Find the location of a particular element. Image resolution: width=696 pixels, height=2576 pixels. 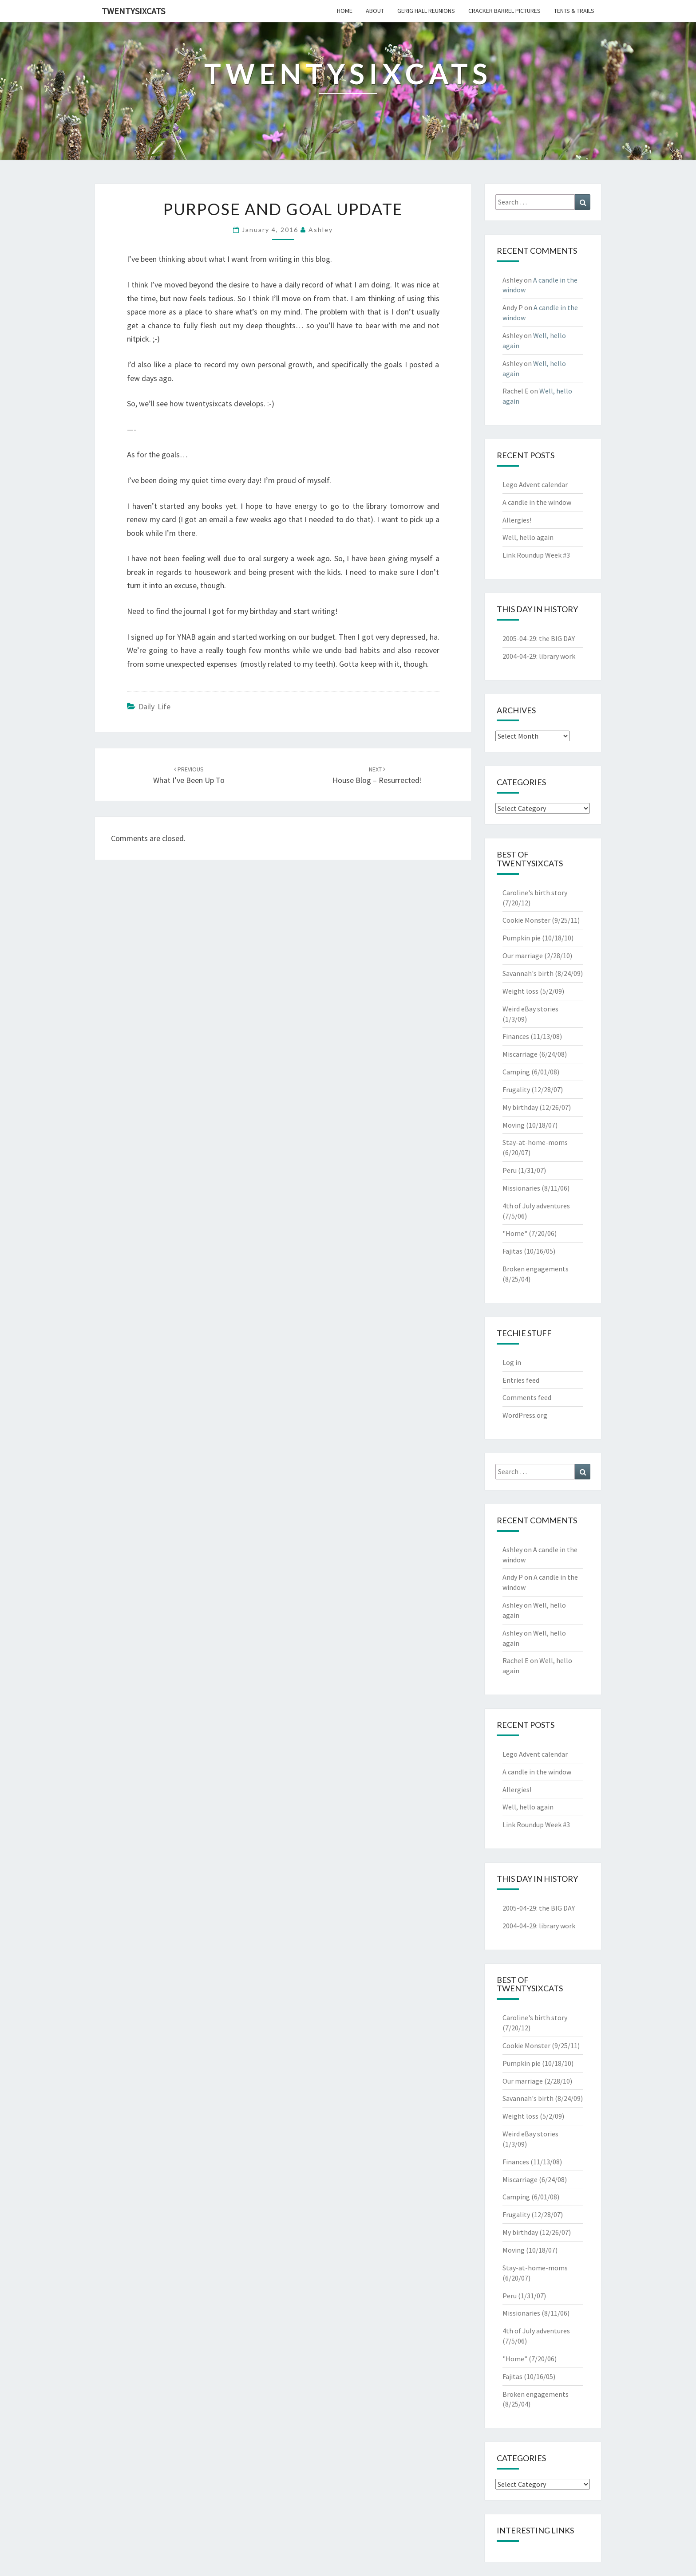

Well, hello again is located at coordinates (528, 537).